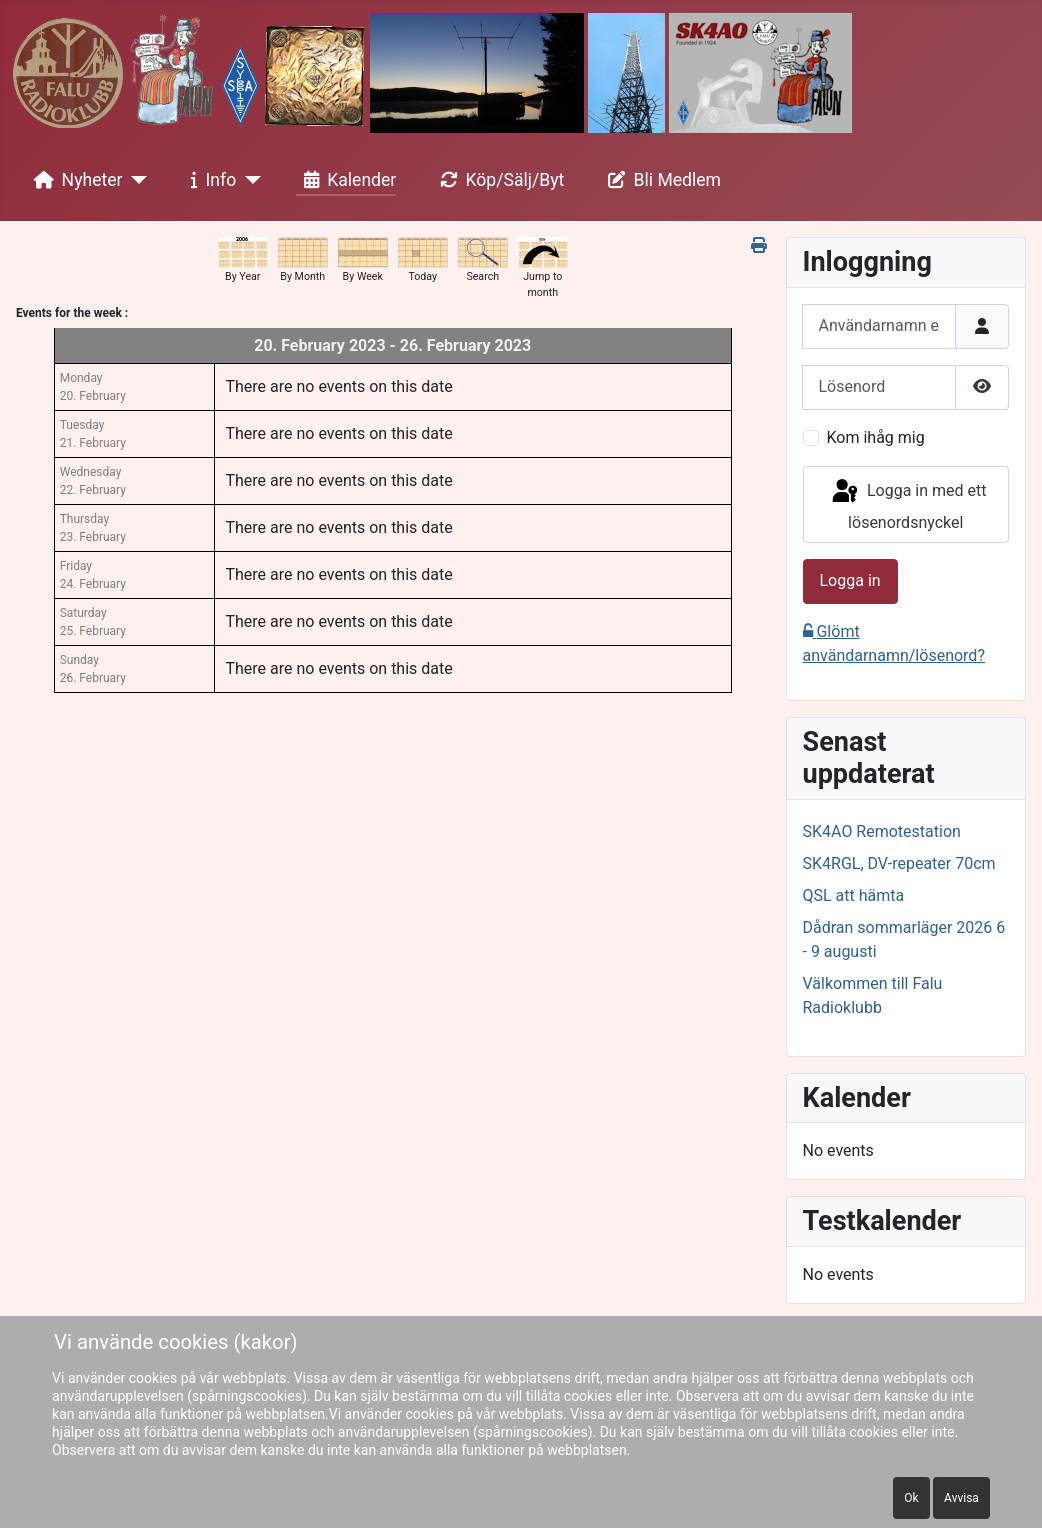 The image size is (1042, 1528). I want to click on Nyheter, so click(74, 180).